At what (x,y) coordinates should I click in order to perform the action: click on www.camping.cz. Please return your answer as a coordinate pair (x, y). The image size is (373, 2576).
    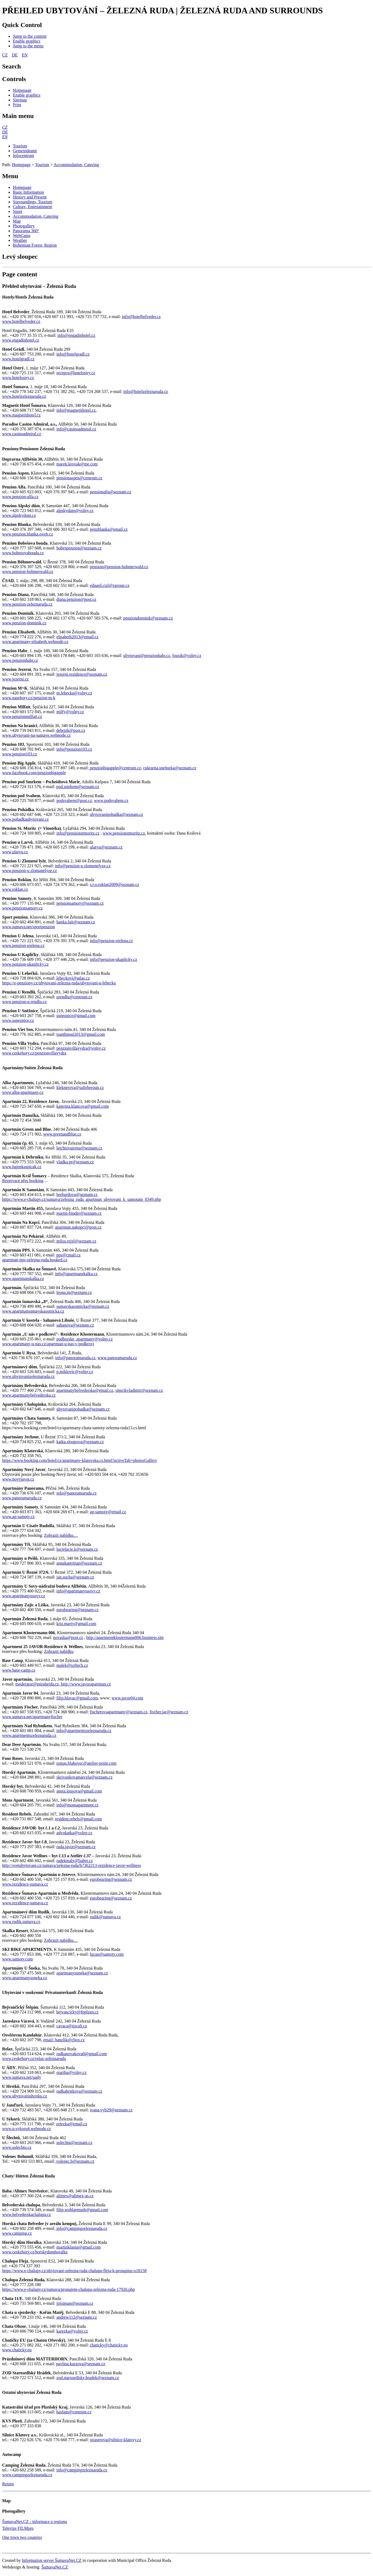
    Looking at the image, I should click on (17, 2233).